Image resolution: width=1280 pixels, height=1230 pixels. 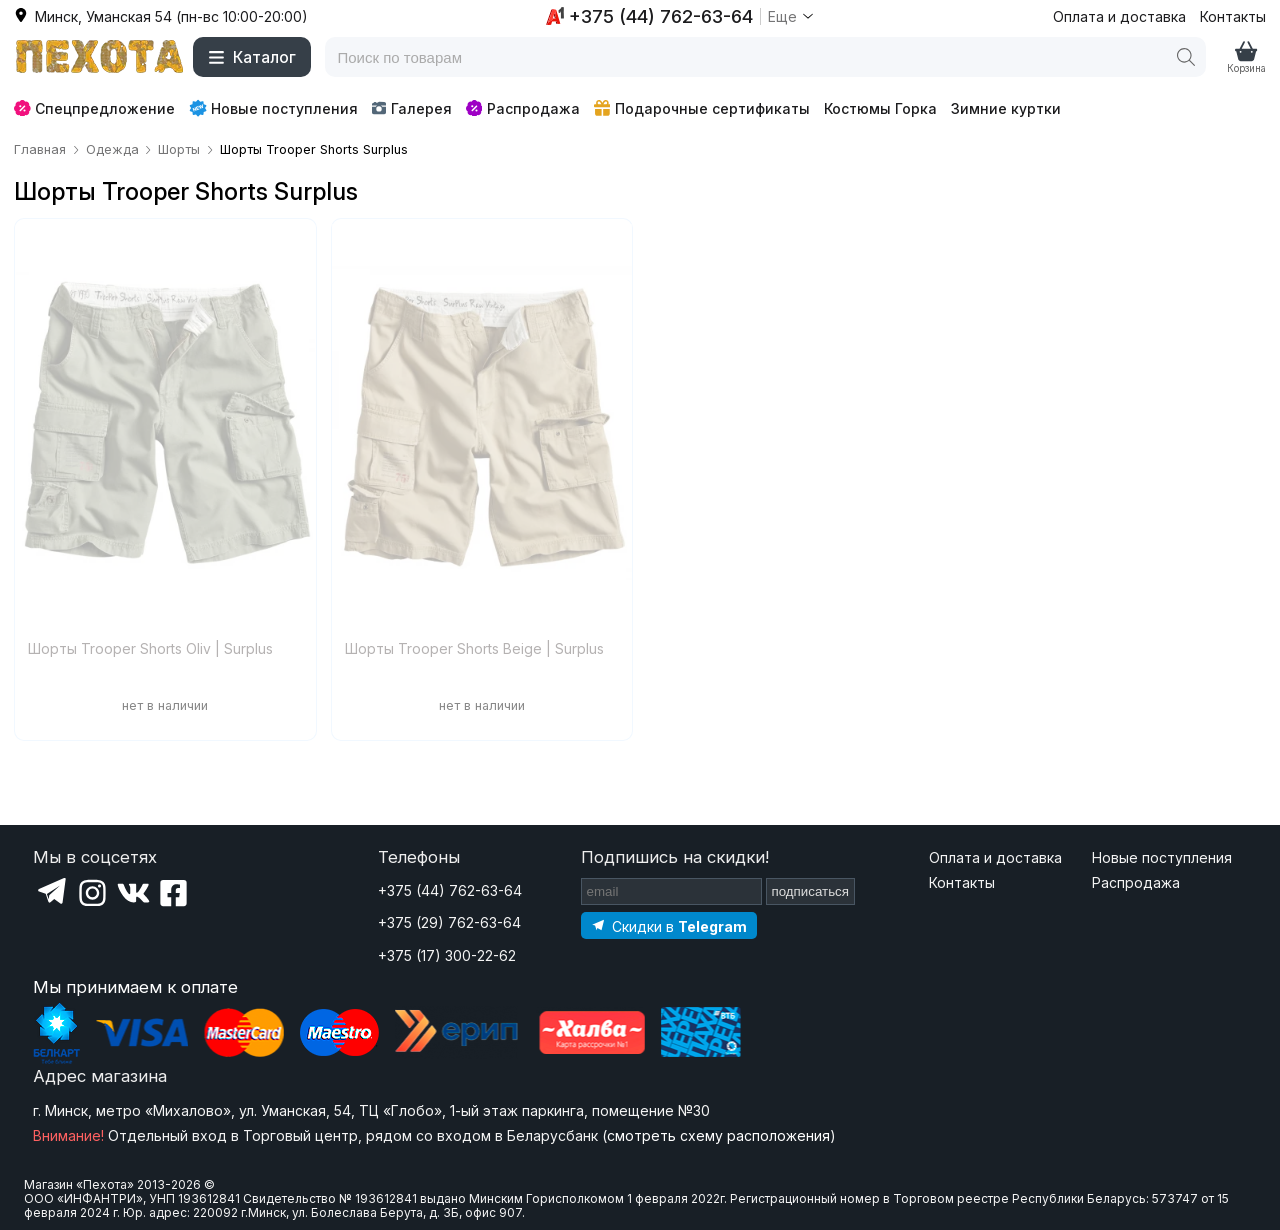 What do you see at coordinates (669, 925) in the screenshot?
I see `[Подпишитесь на наш Telegram]` at bounding box center [669, 925].